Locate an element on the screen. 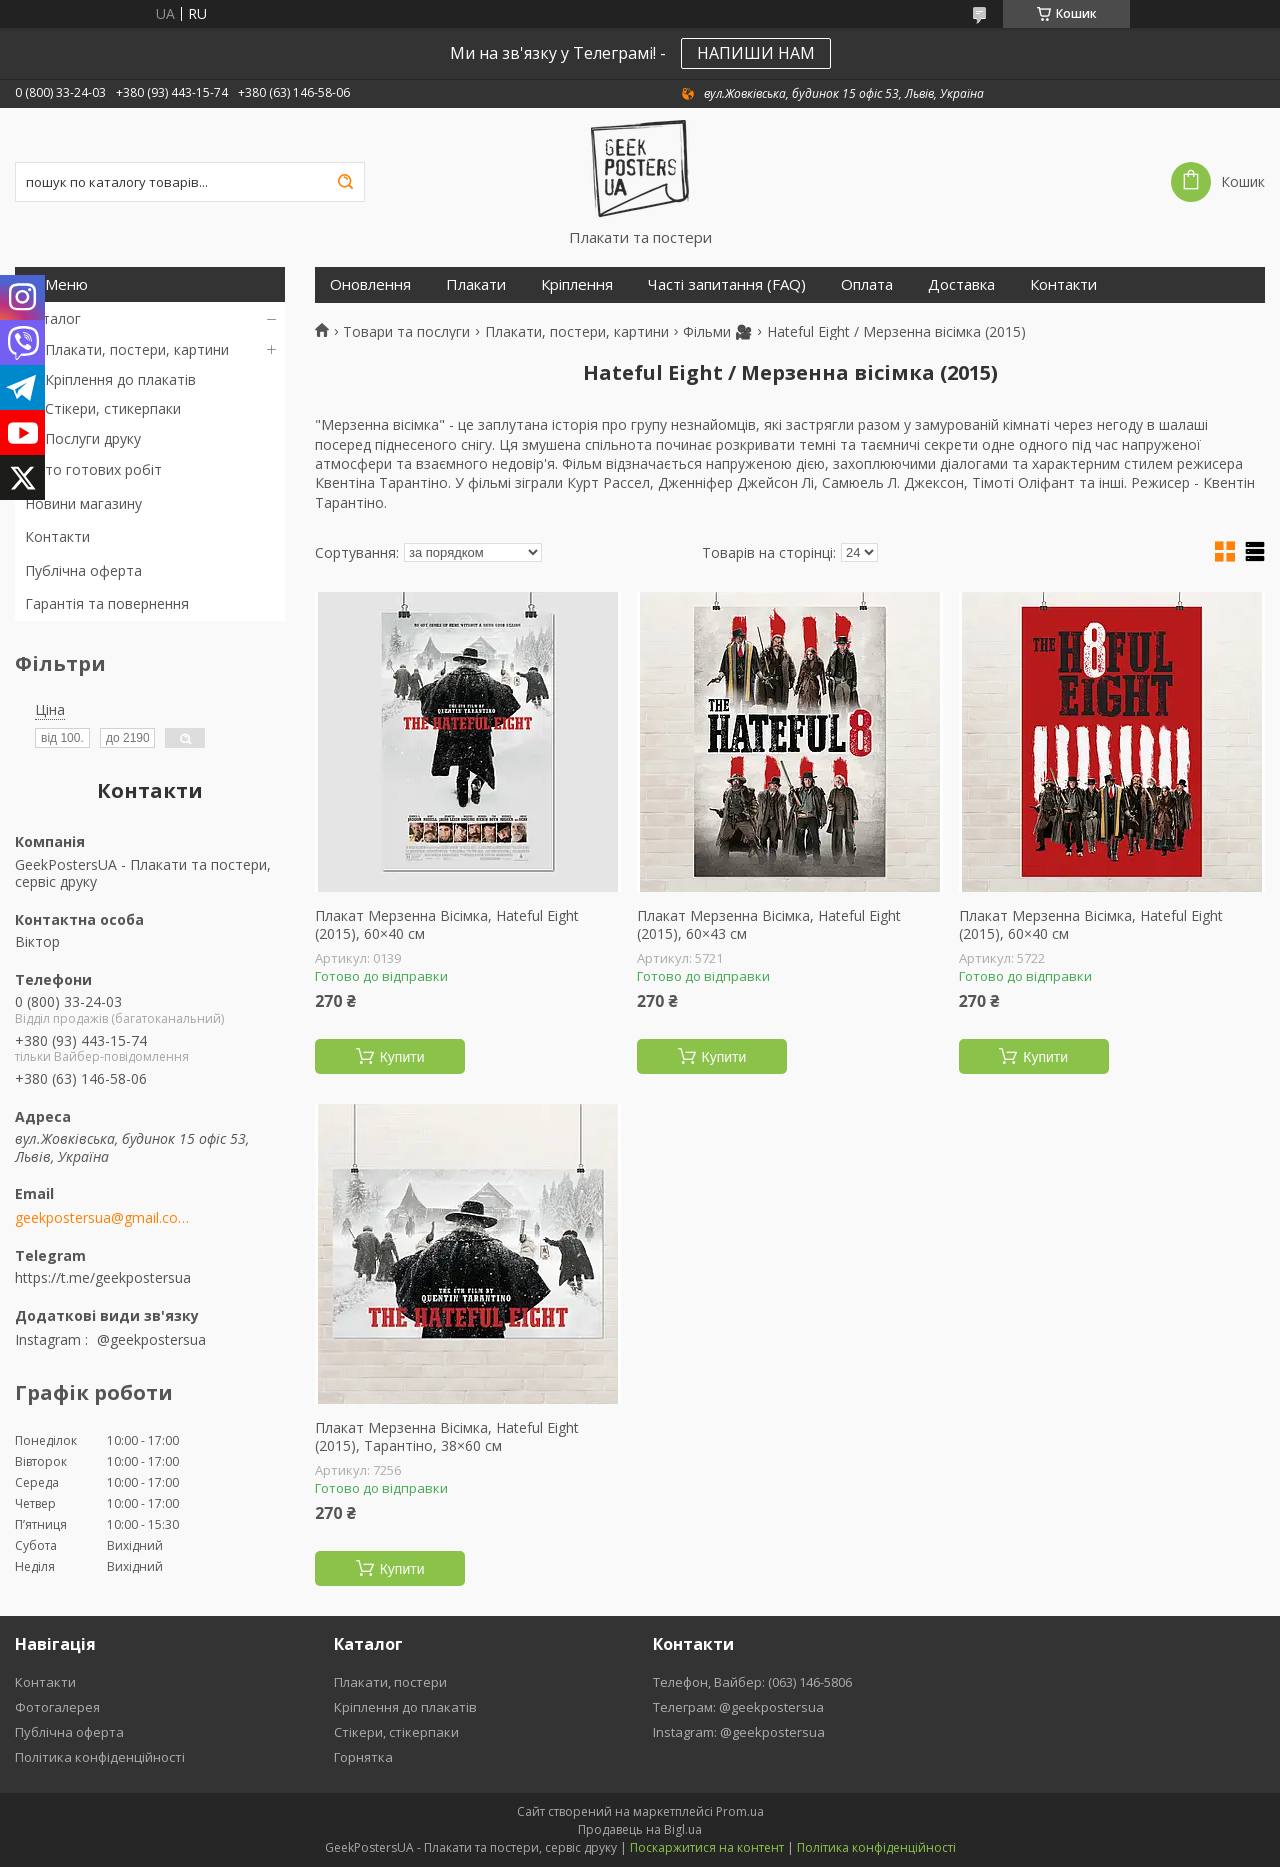 This screenshot has width=1280, height=1867. [Шукати] is located at coordinates (345, 182).